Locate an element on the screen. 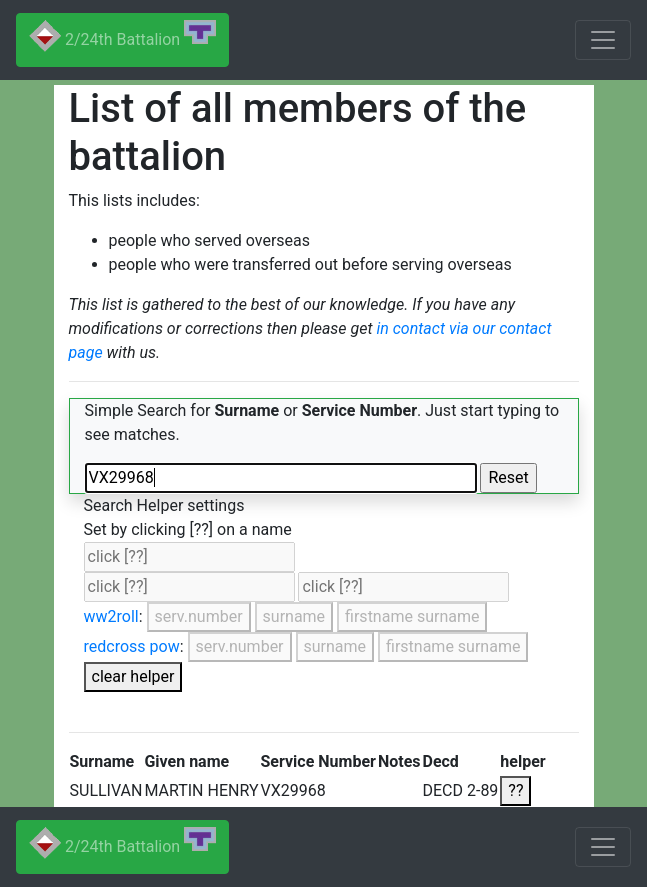  surname is located at coordinates (294, 616).